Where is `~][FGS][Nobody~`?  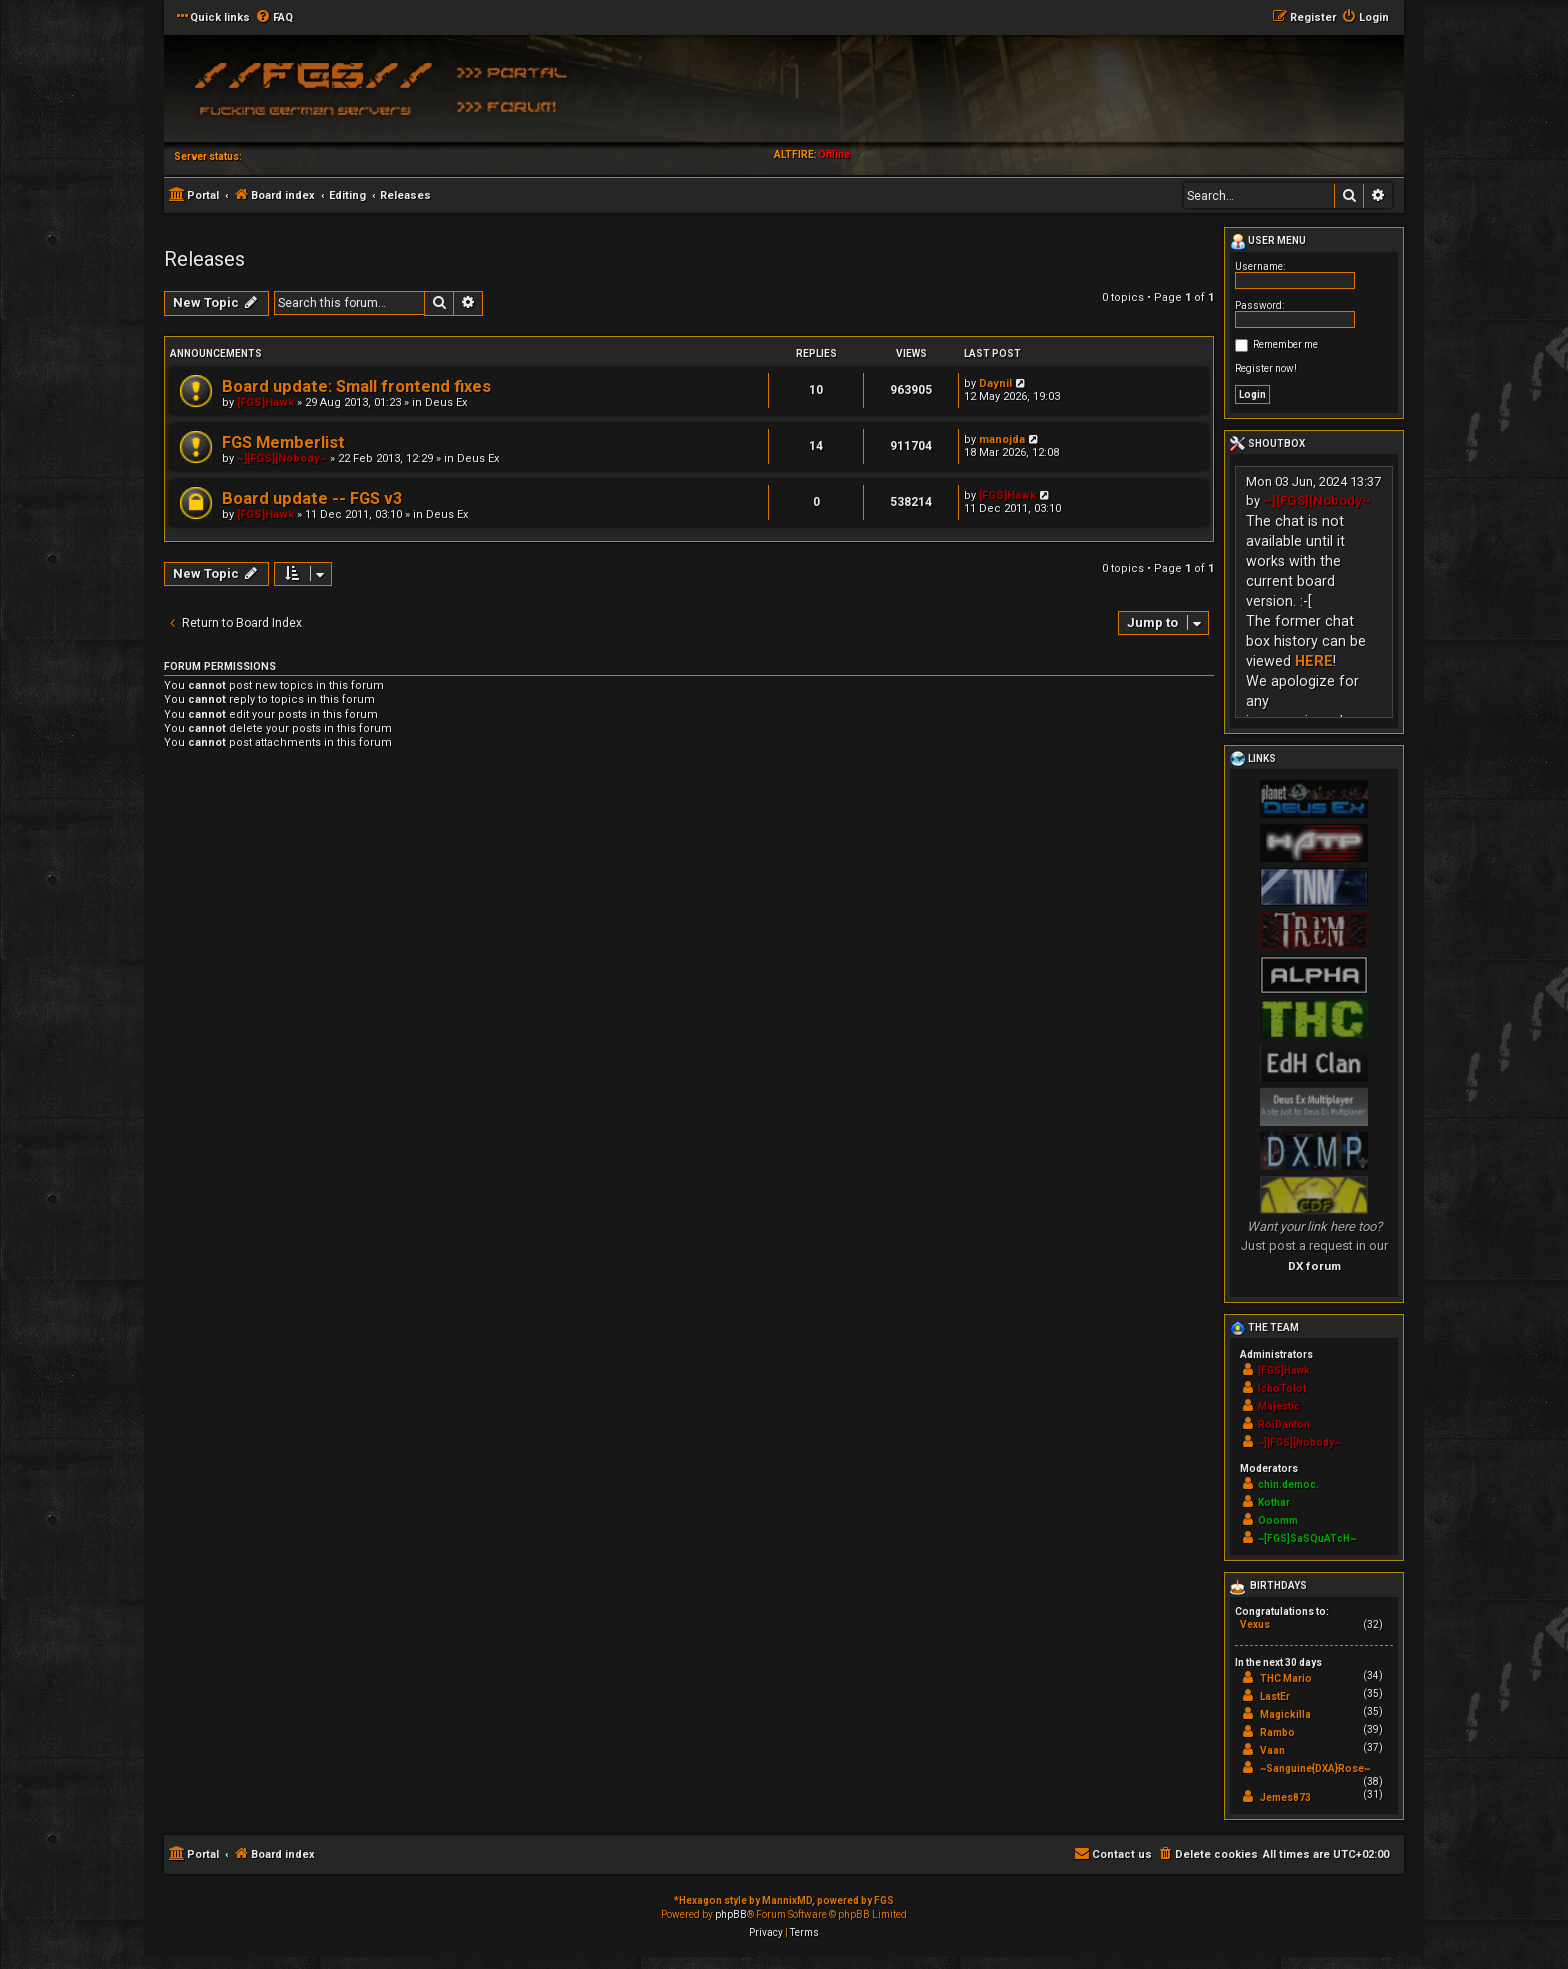 ~][FGS][Nobody~ is located at coordinates (282, 458).